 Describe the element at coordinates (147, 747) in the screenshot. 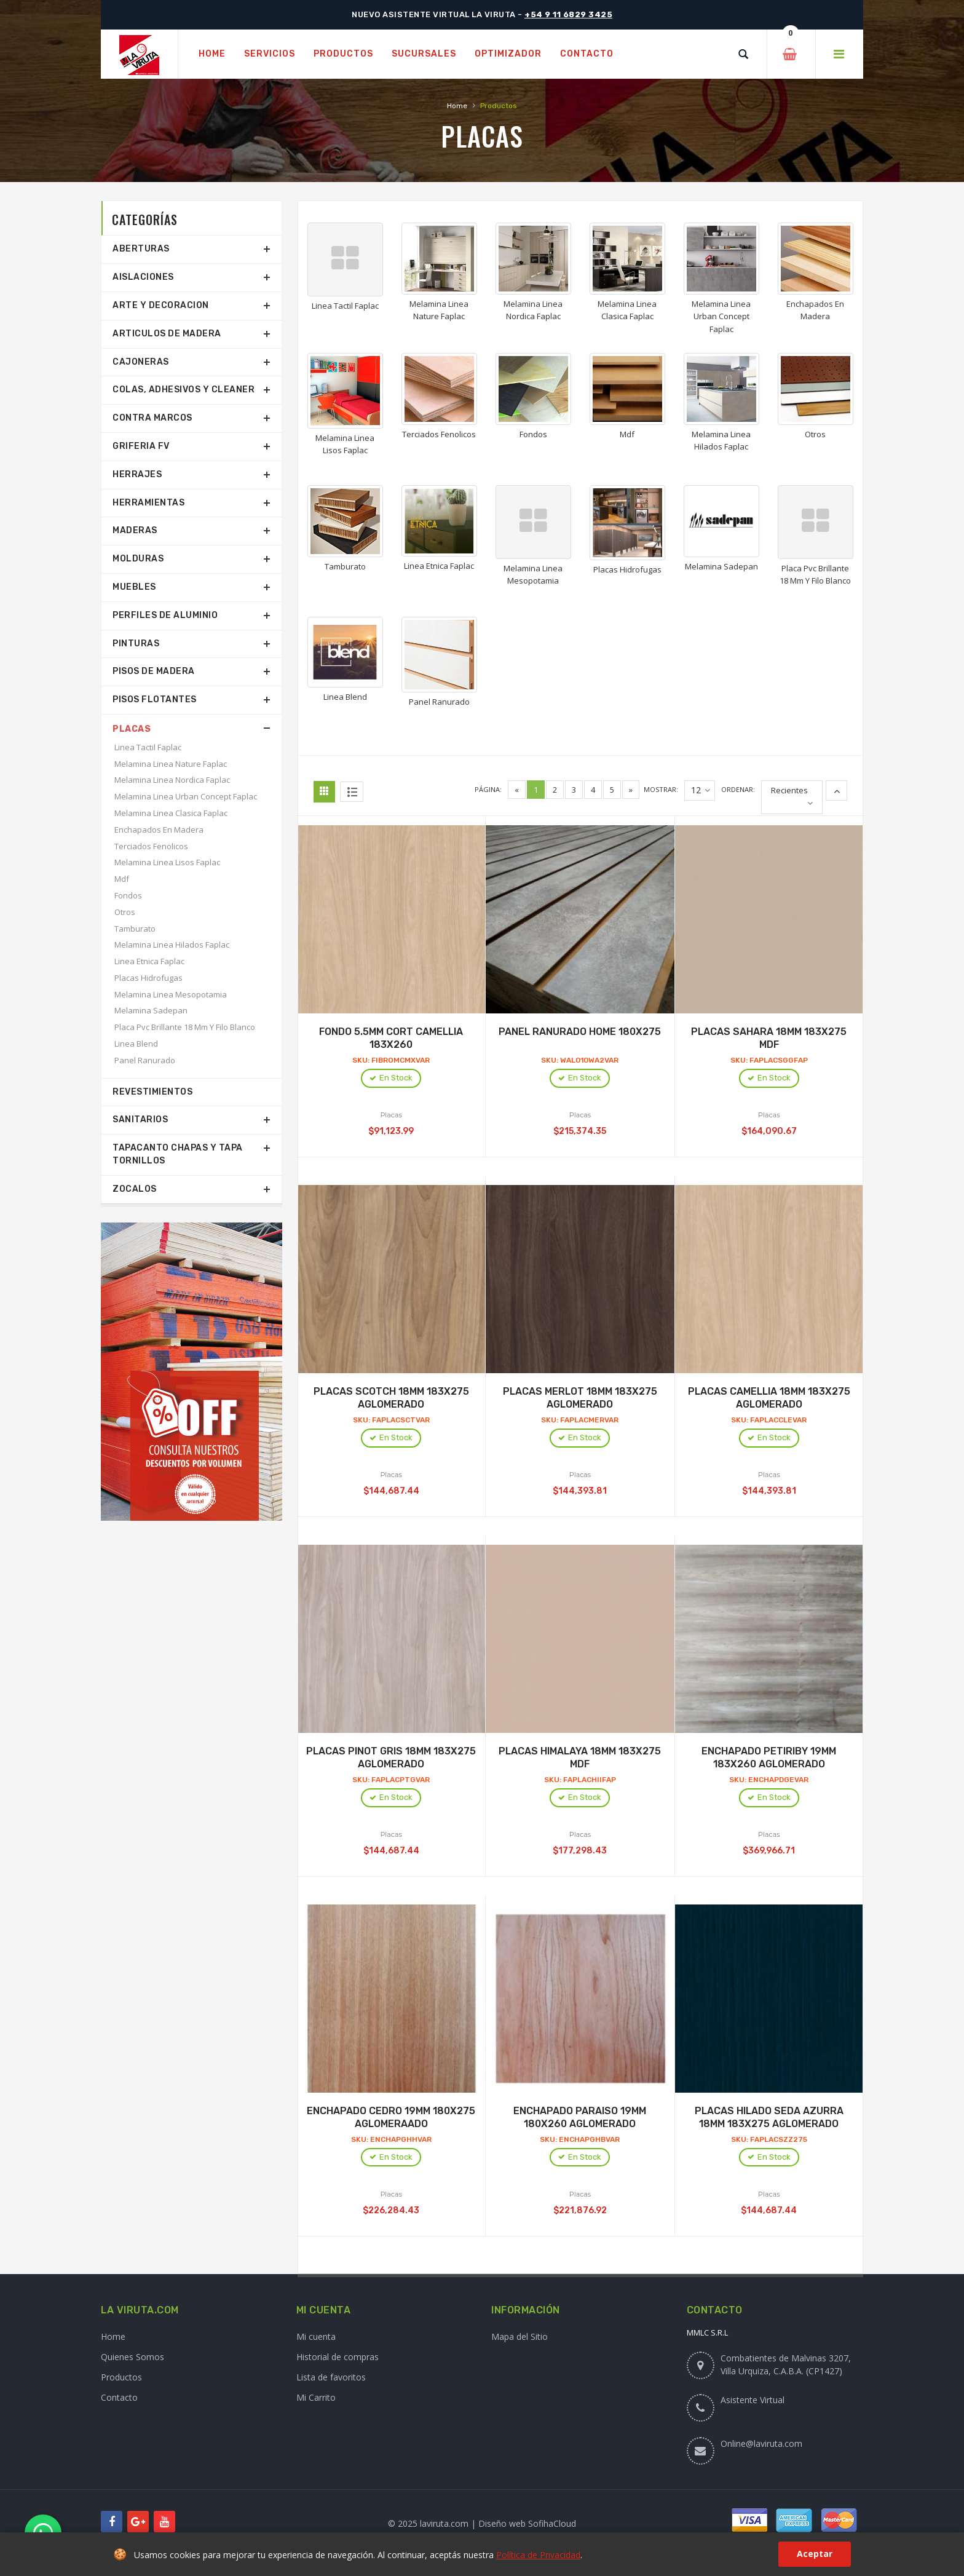

I see `Linea Tactil Faplac` at that location.